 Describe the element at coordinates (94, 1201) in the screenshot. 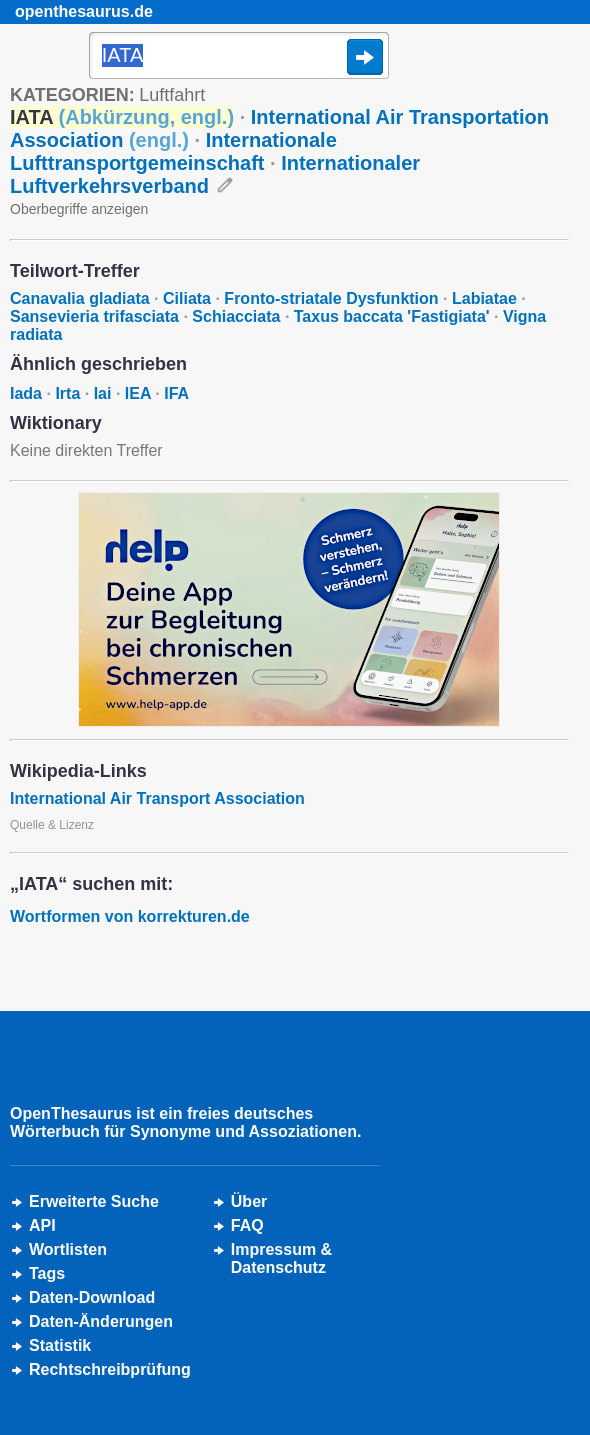

I see `Erweiterte Suche` at that location.